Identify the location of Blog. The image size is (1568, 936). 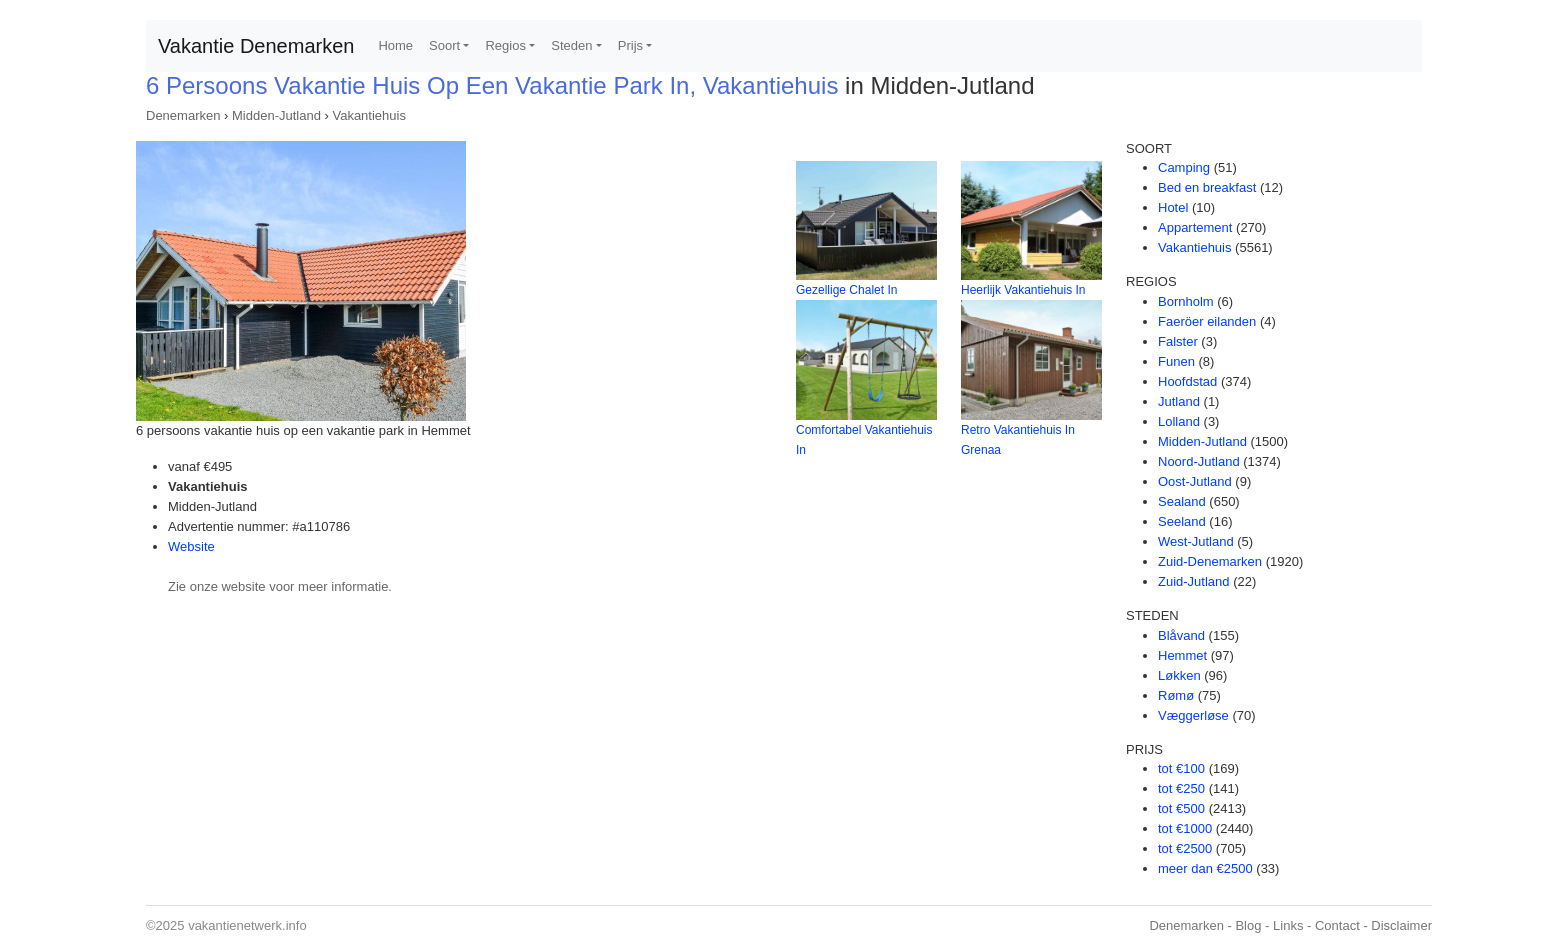
(1248, 925).